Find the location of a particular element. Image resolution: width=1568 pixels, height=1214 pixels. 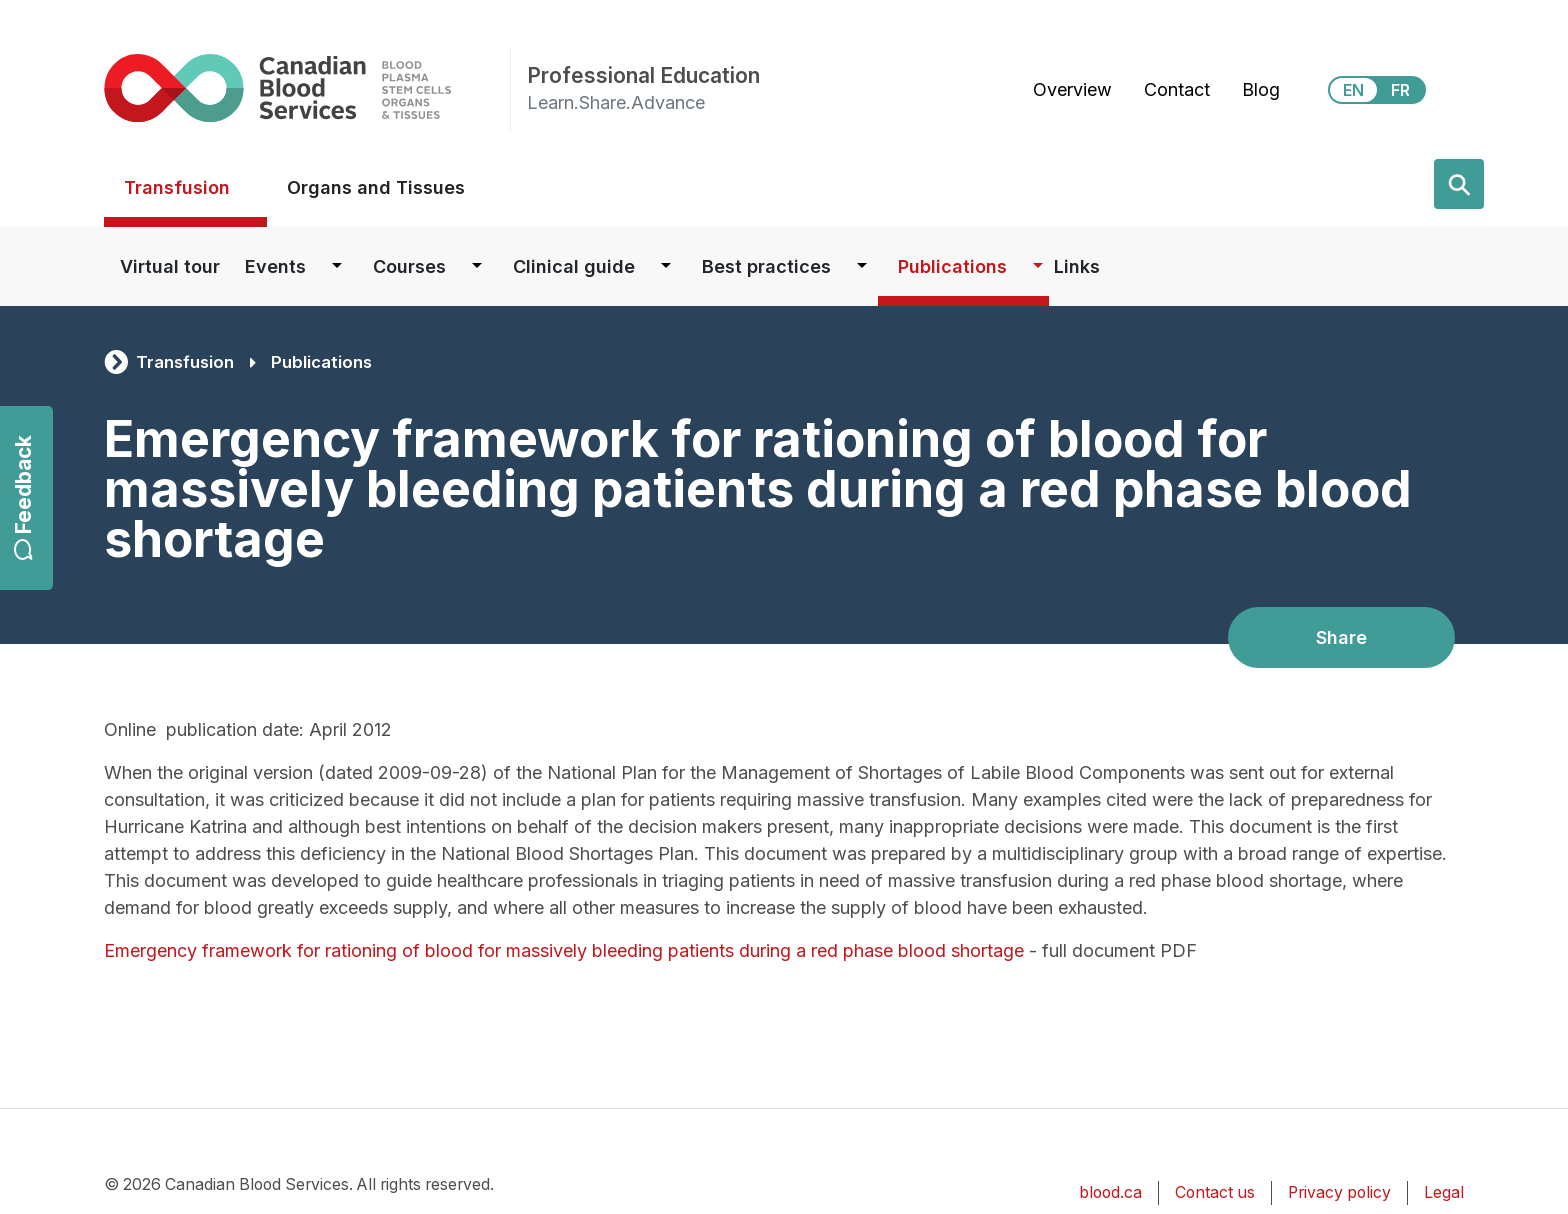

[Dropdown button for Events] is located at coordinates (337, 266).